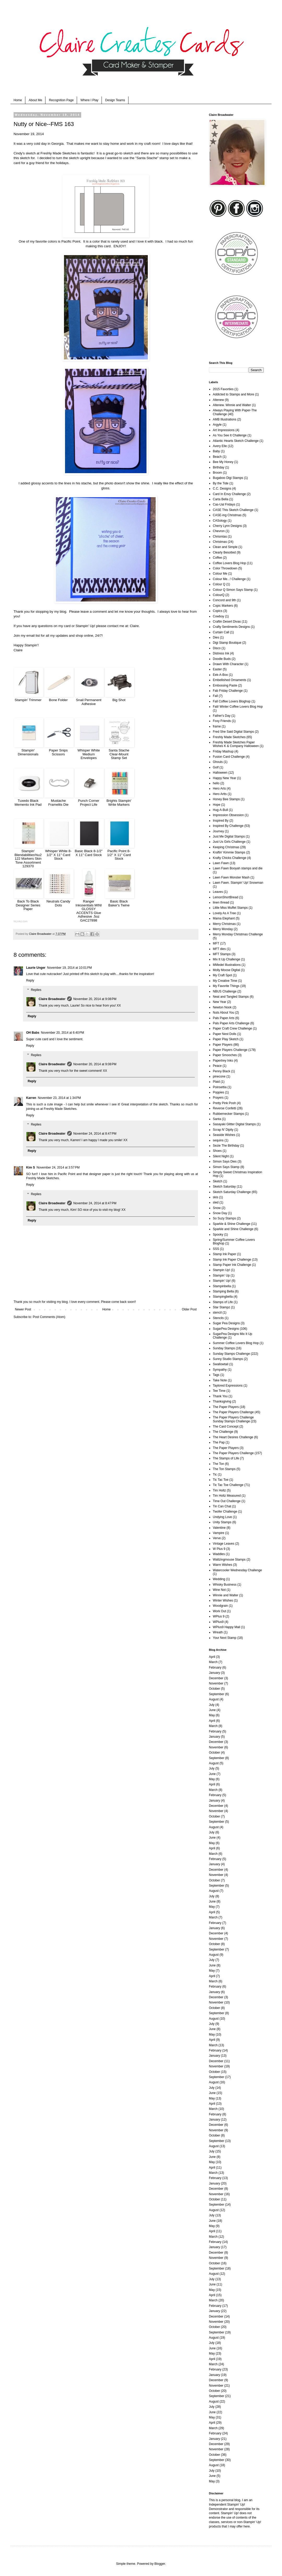 The height and width of the screenshot is (2576, 282). Describe the element at coordinates (219, 788) in the screenshot. I see `Hero Arts` at that location.